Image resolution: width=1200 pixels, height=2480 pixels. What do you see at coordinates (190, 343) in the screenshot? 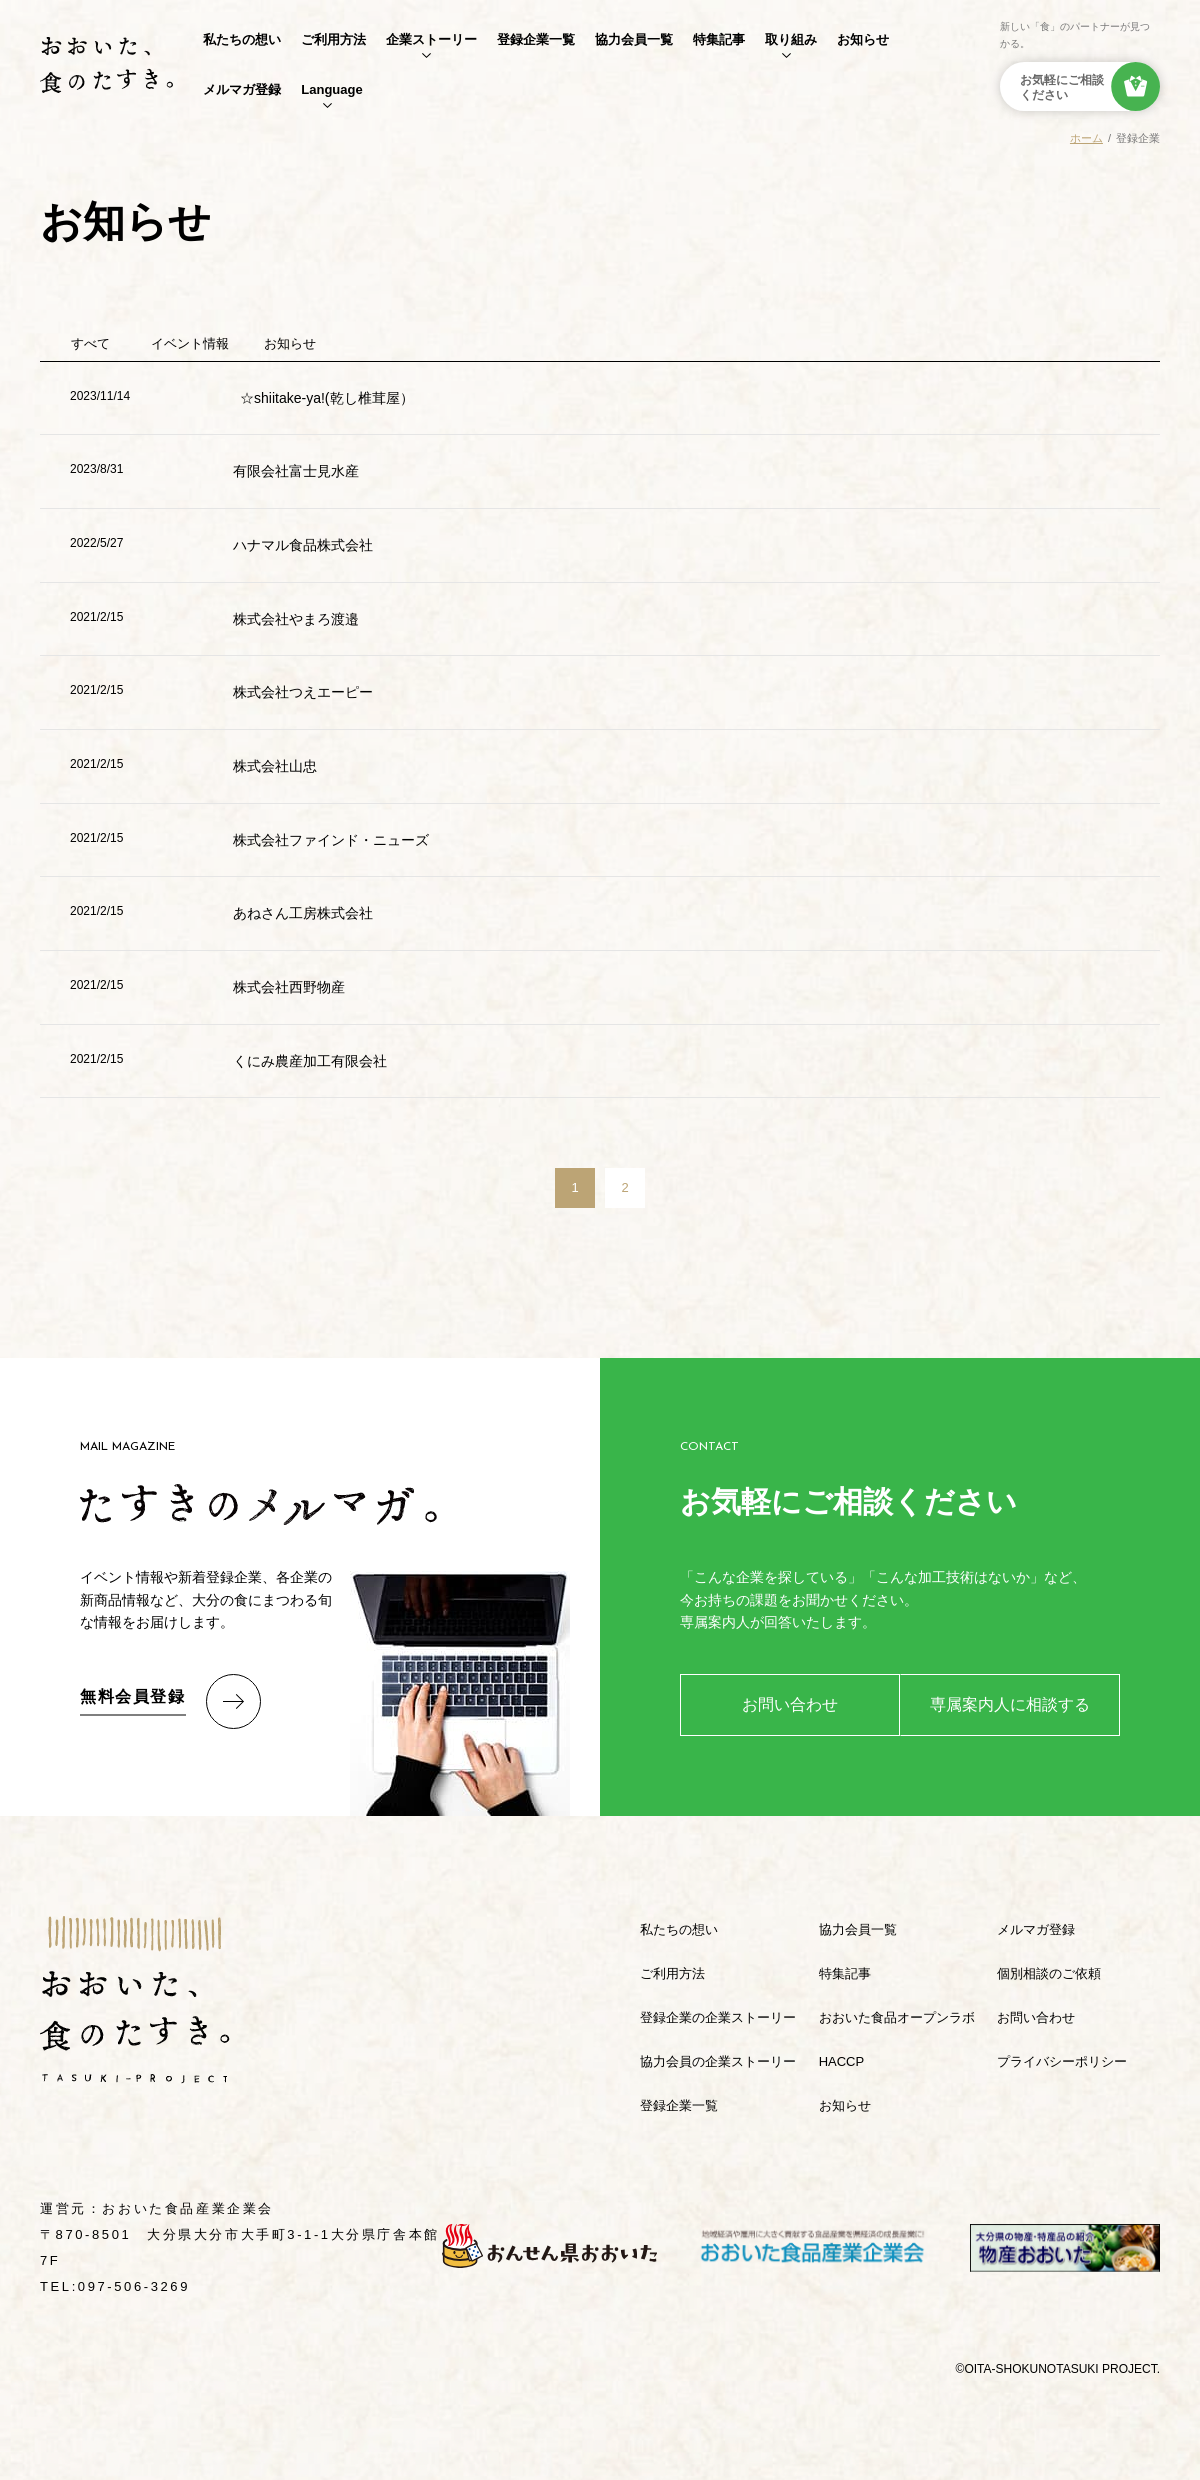
I see `イベント情報` at bounding box center [190, 343].